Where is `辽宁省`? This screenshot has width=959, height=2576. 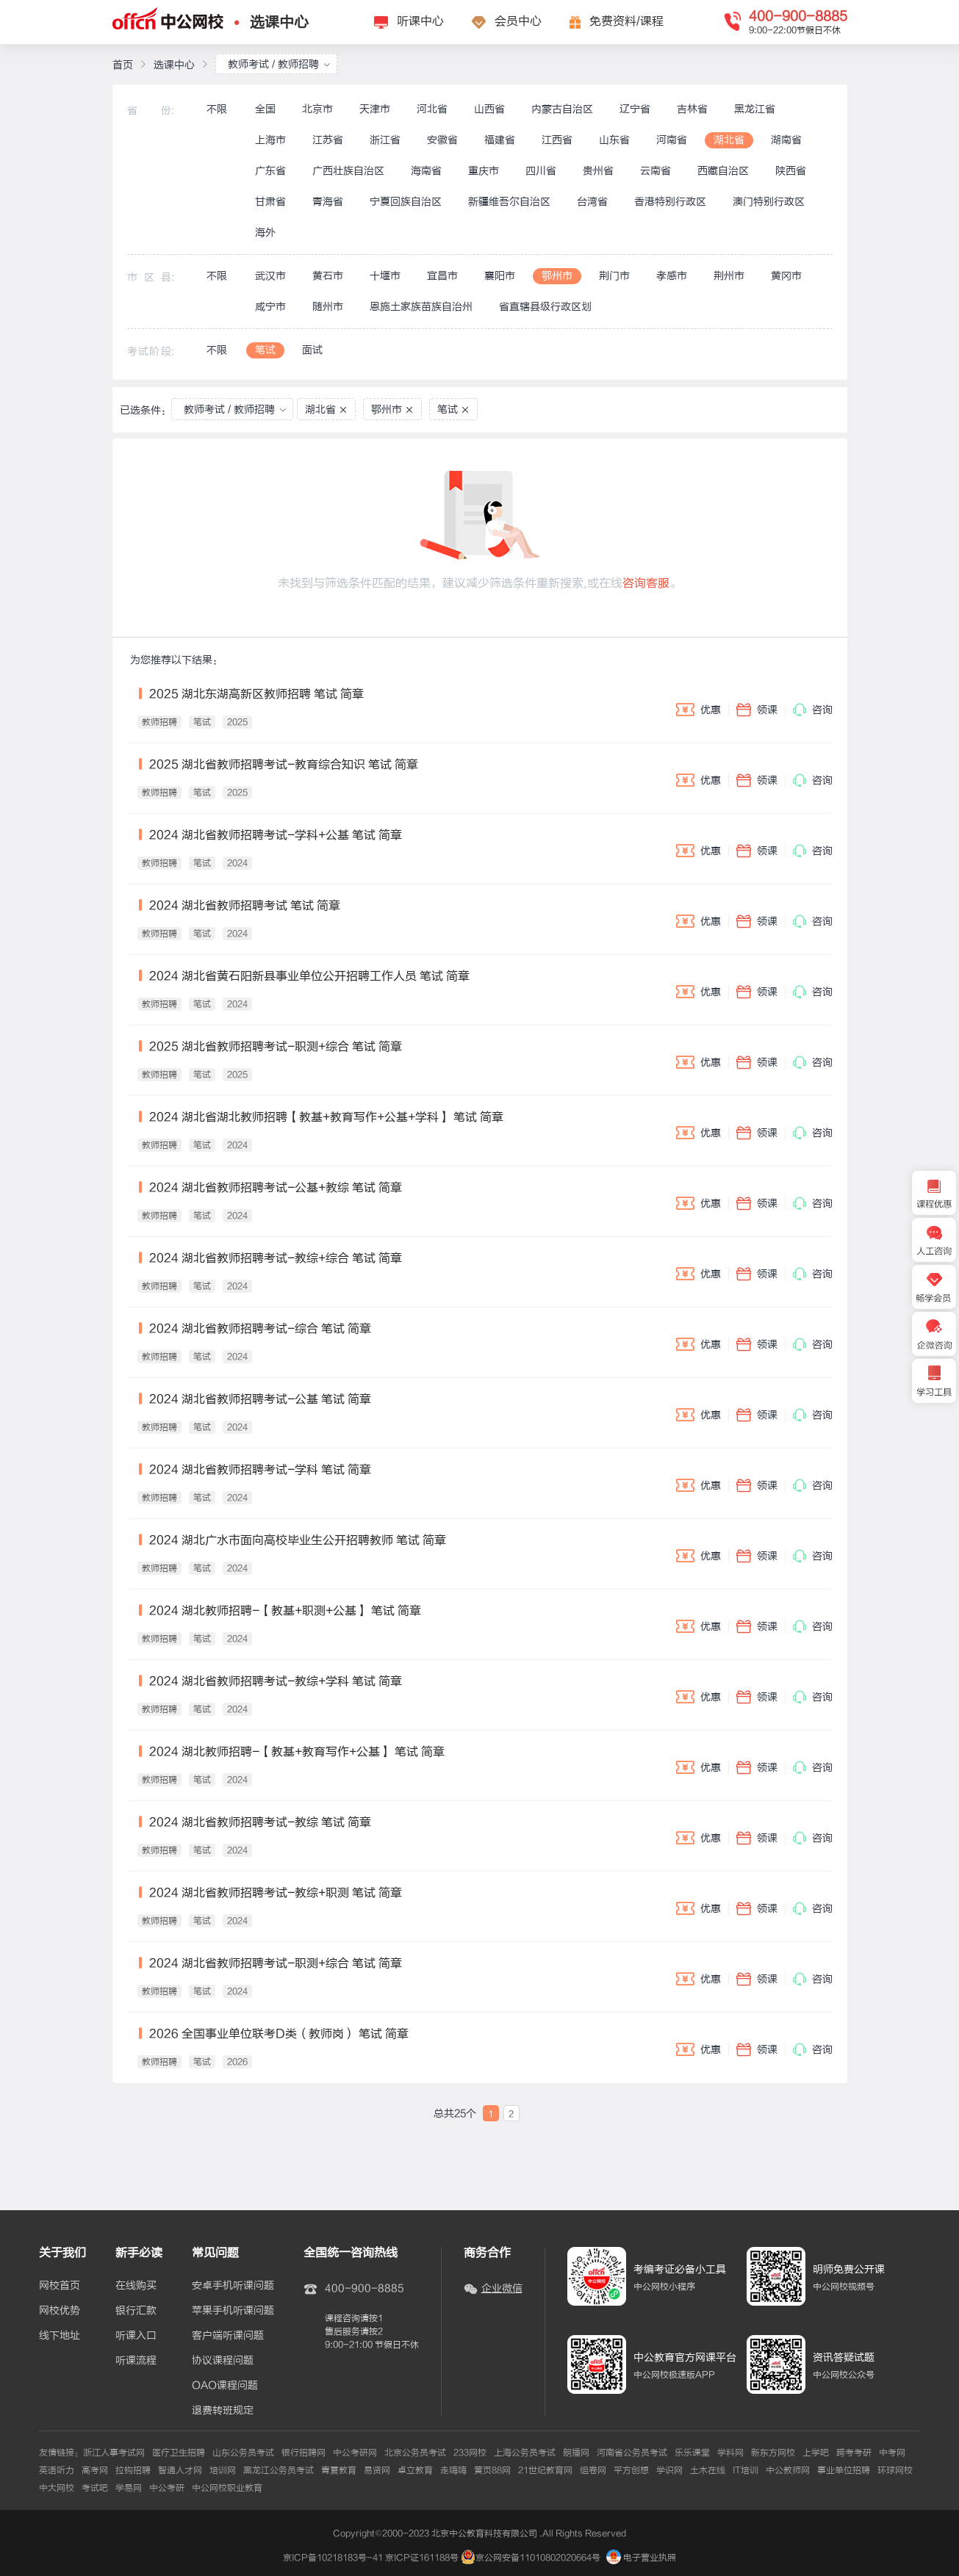 辽宁省 is located at coordinates (634, 109).